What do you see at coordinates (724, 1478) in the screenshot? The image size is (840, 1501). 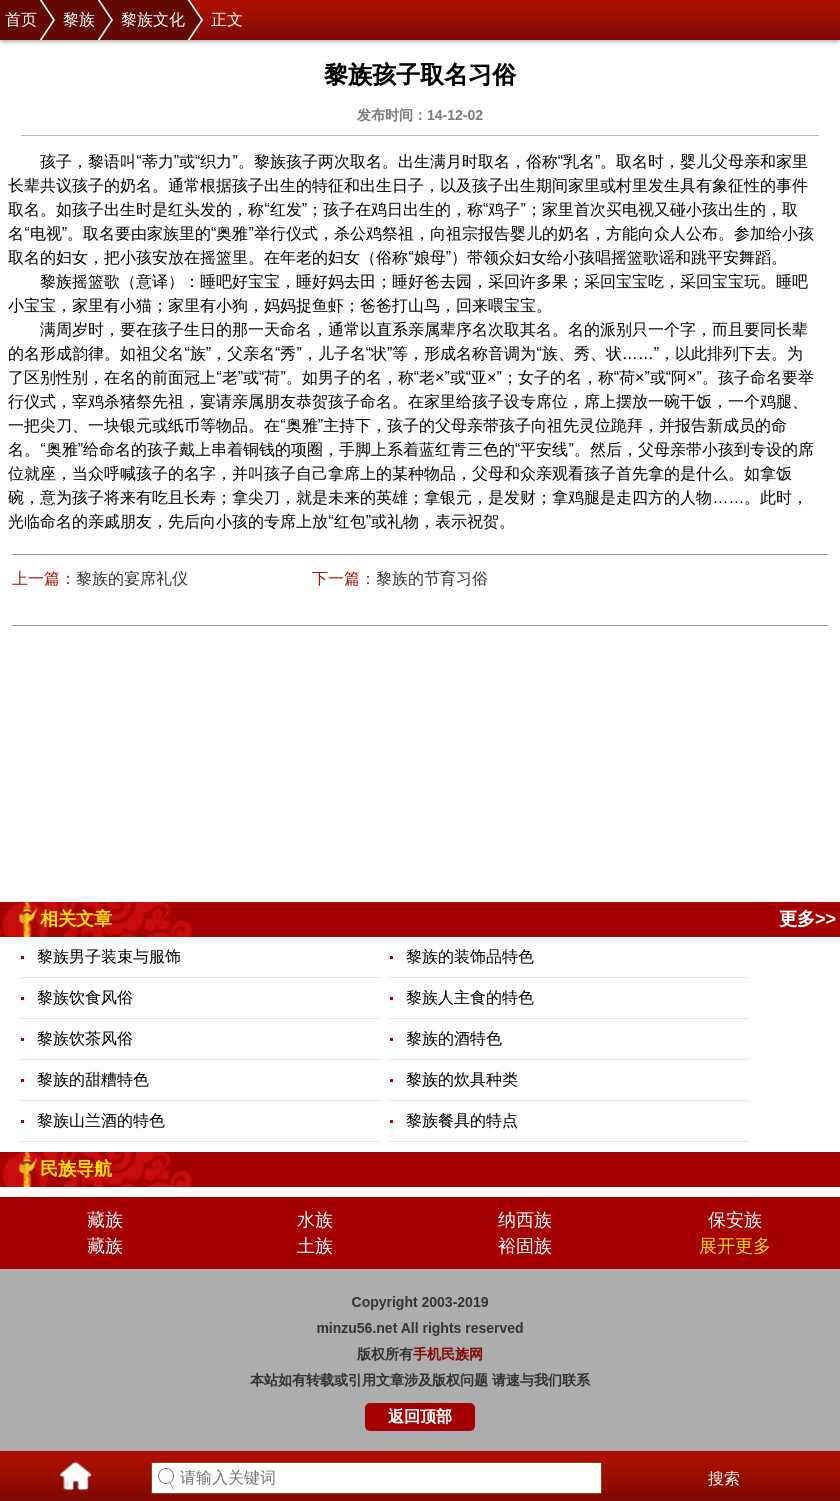 I see `搜索` at bounding box center [724, 1478].